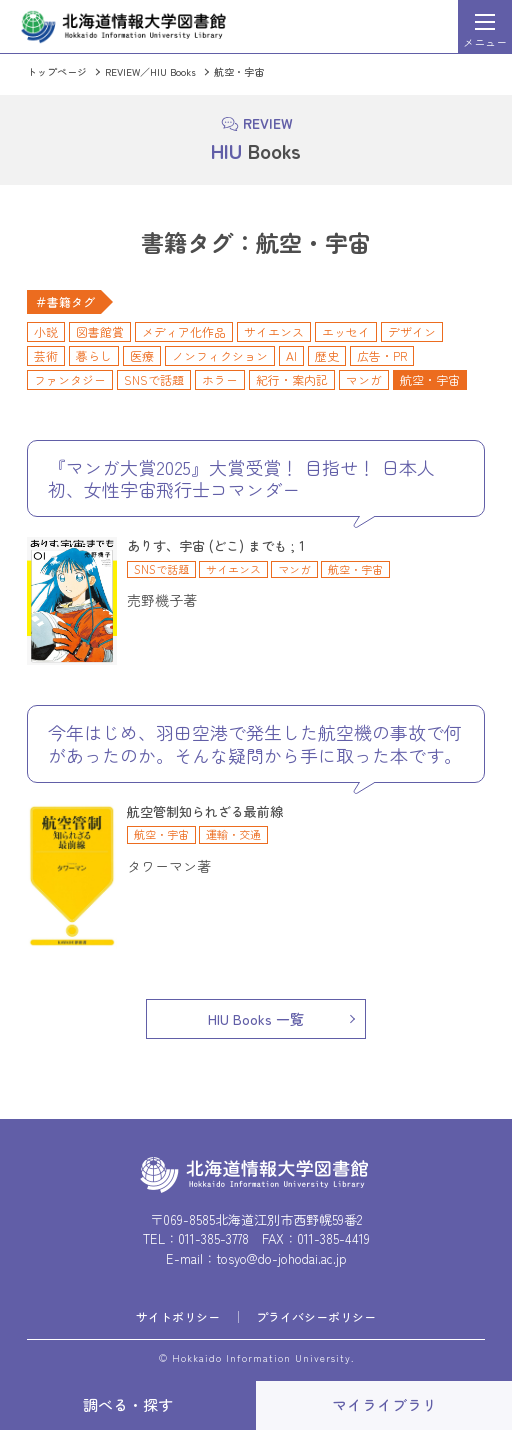 This screenshot has height=1430, width=512. Describe the element at coordinates (184, 331) in the screenshot. I see `メディア化作品` at that location.